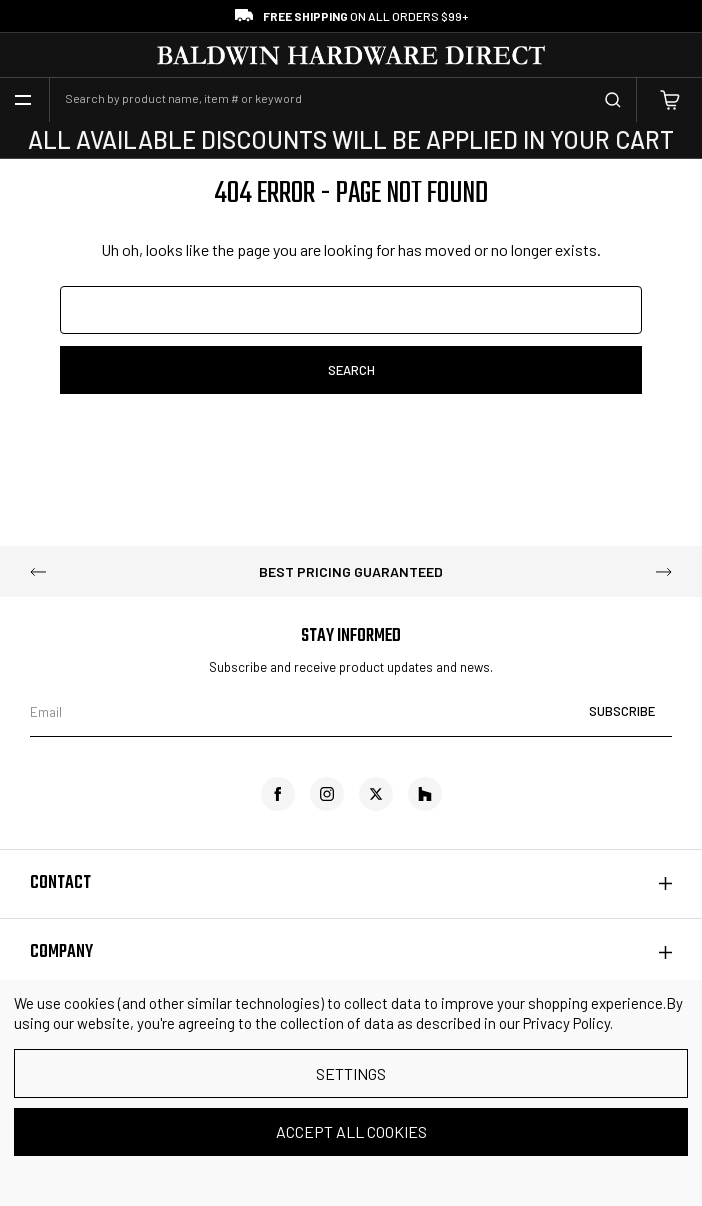  Describe the element at coordinates (351, 1131) in the screenshot. I see `Accept All Cookies` at that location.